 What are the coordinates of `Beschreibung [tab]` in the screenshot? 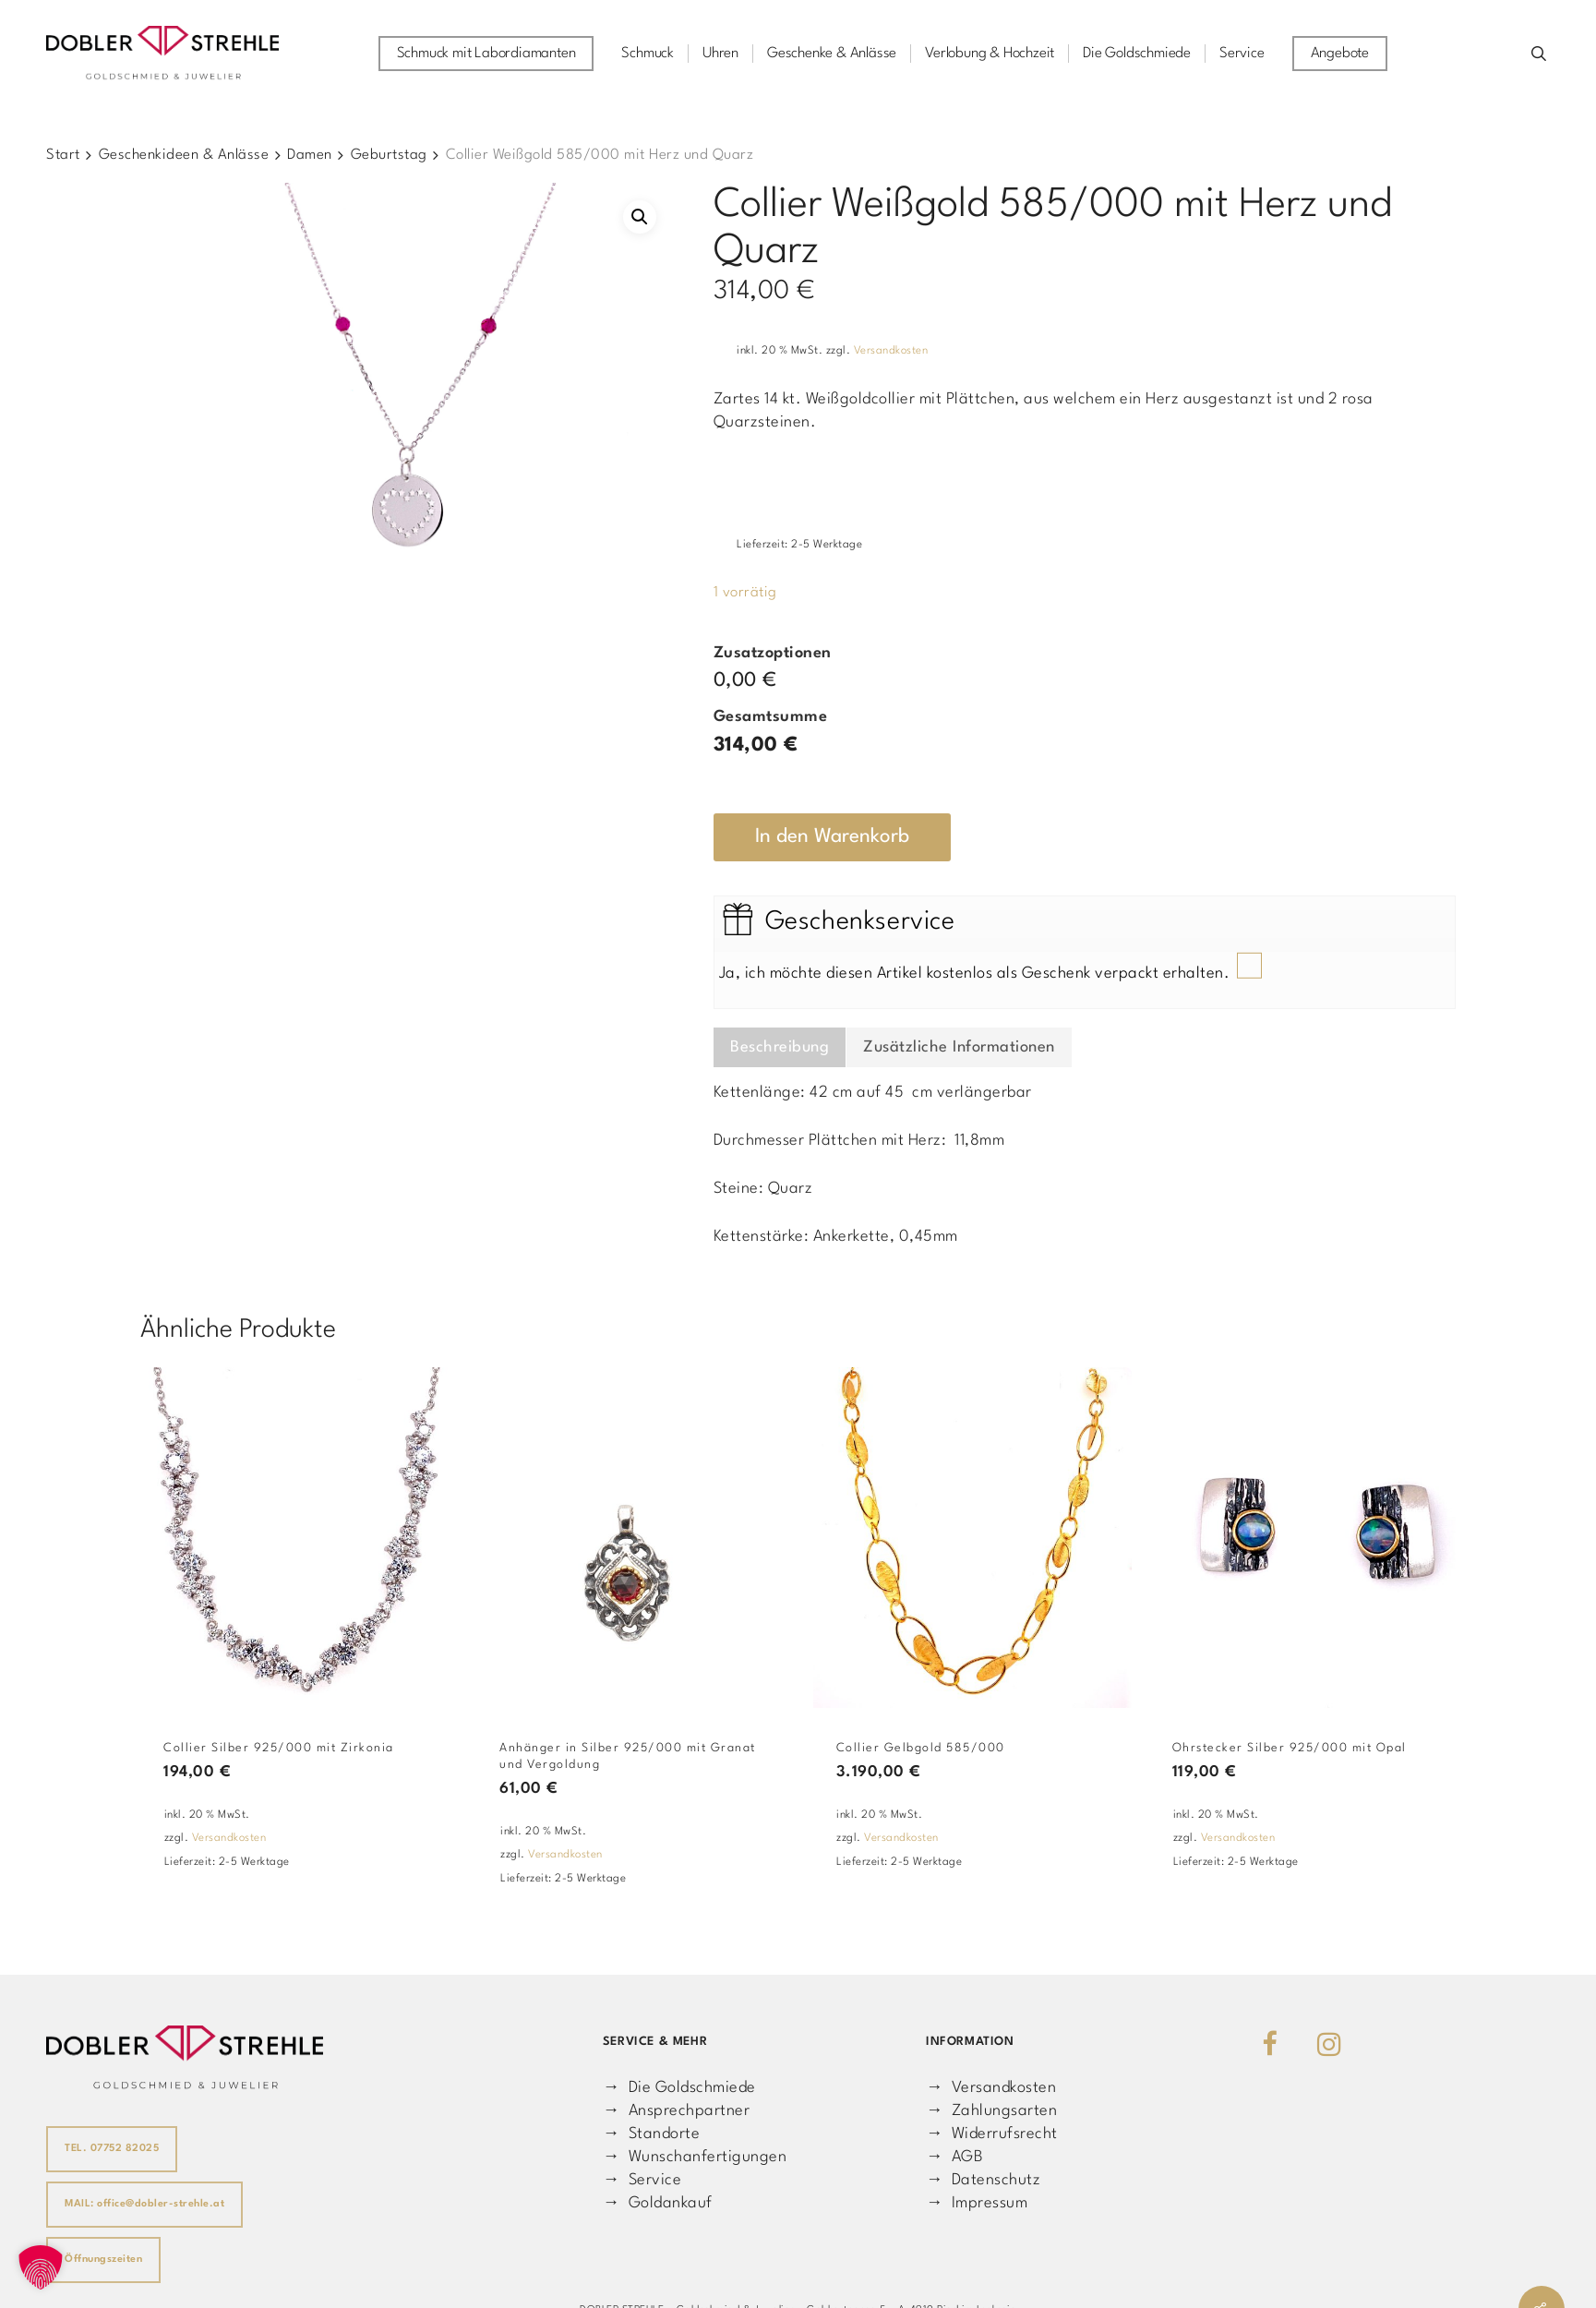 It's located at (779, 1047).